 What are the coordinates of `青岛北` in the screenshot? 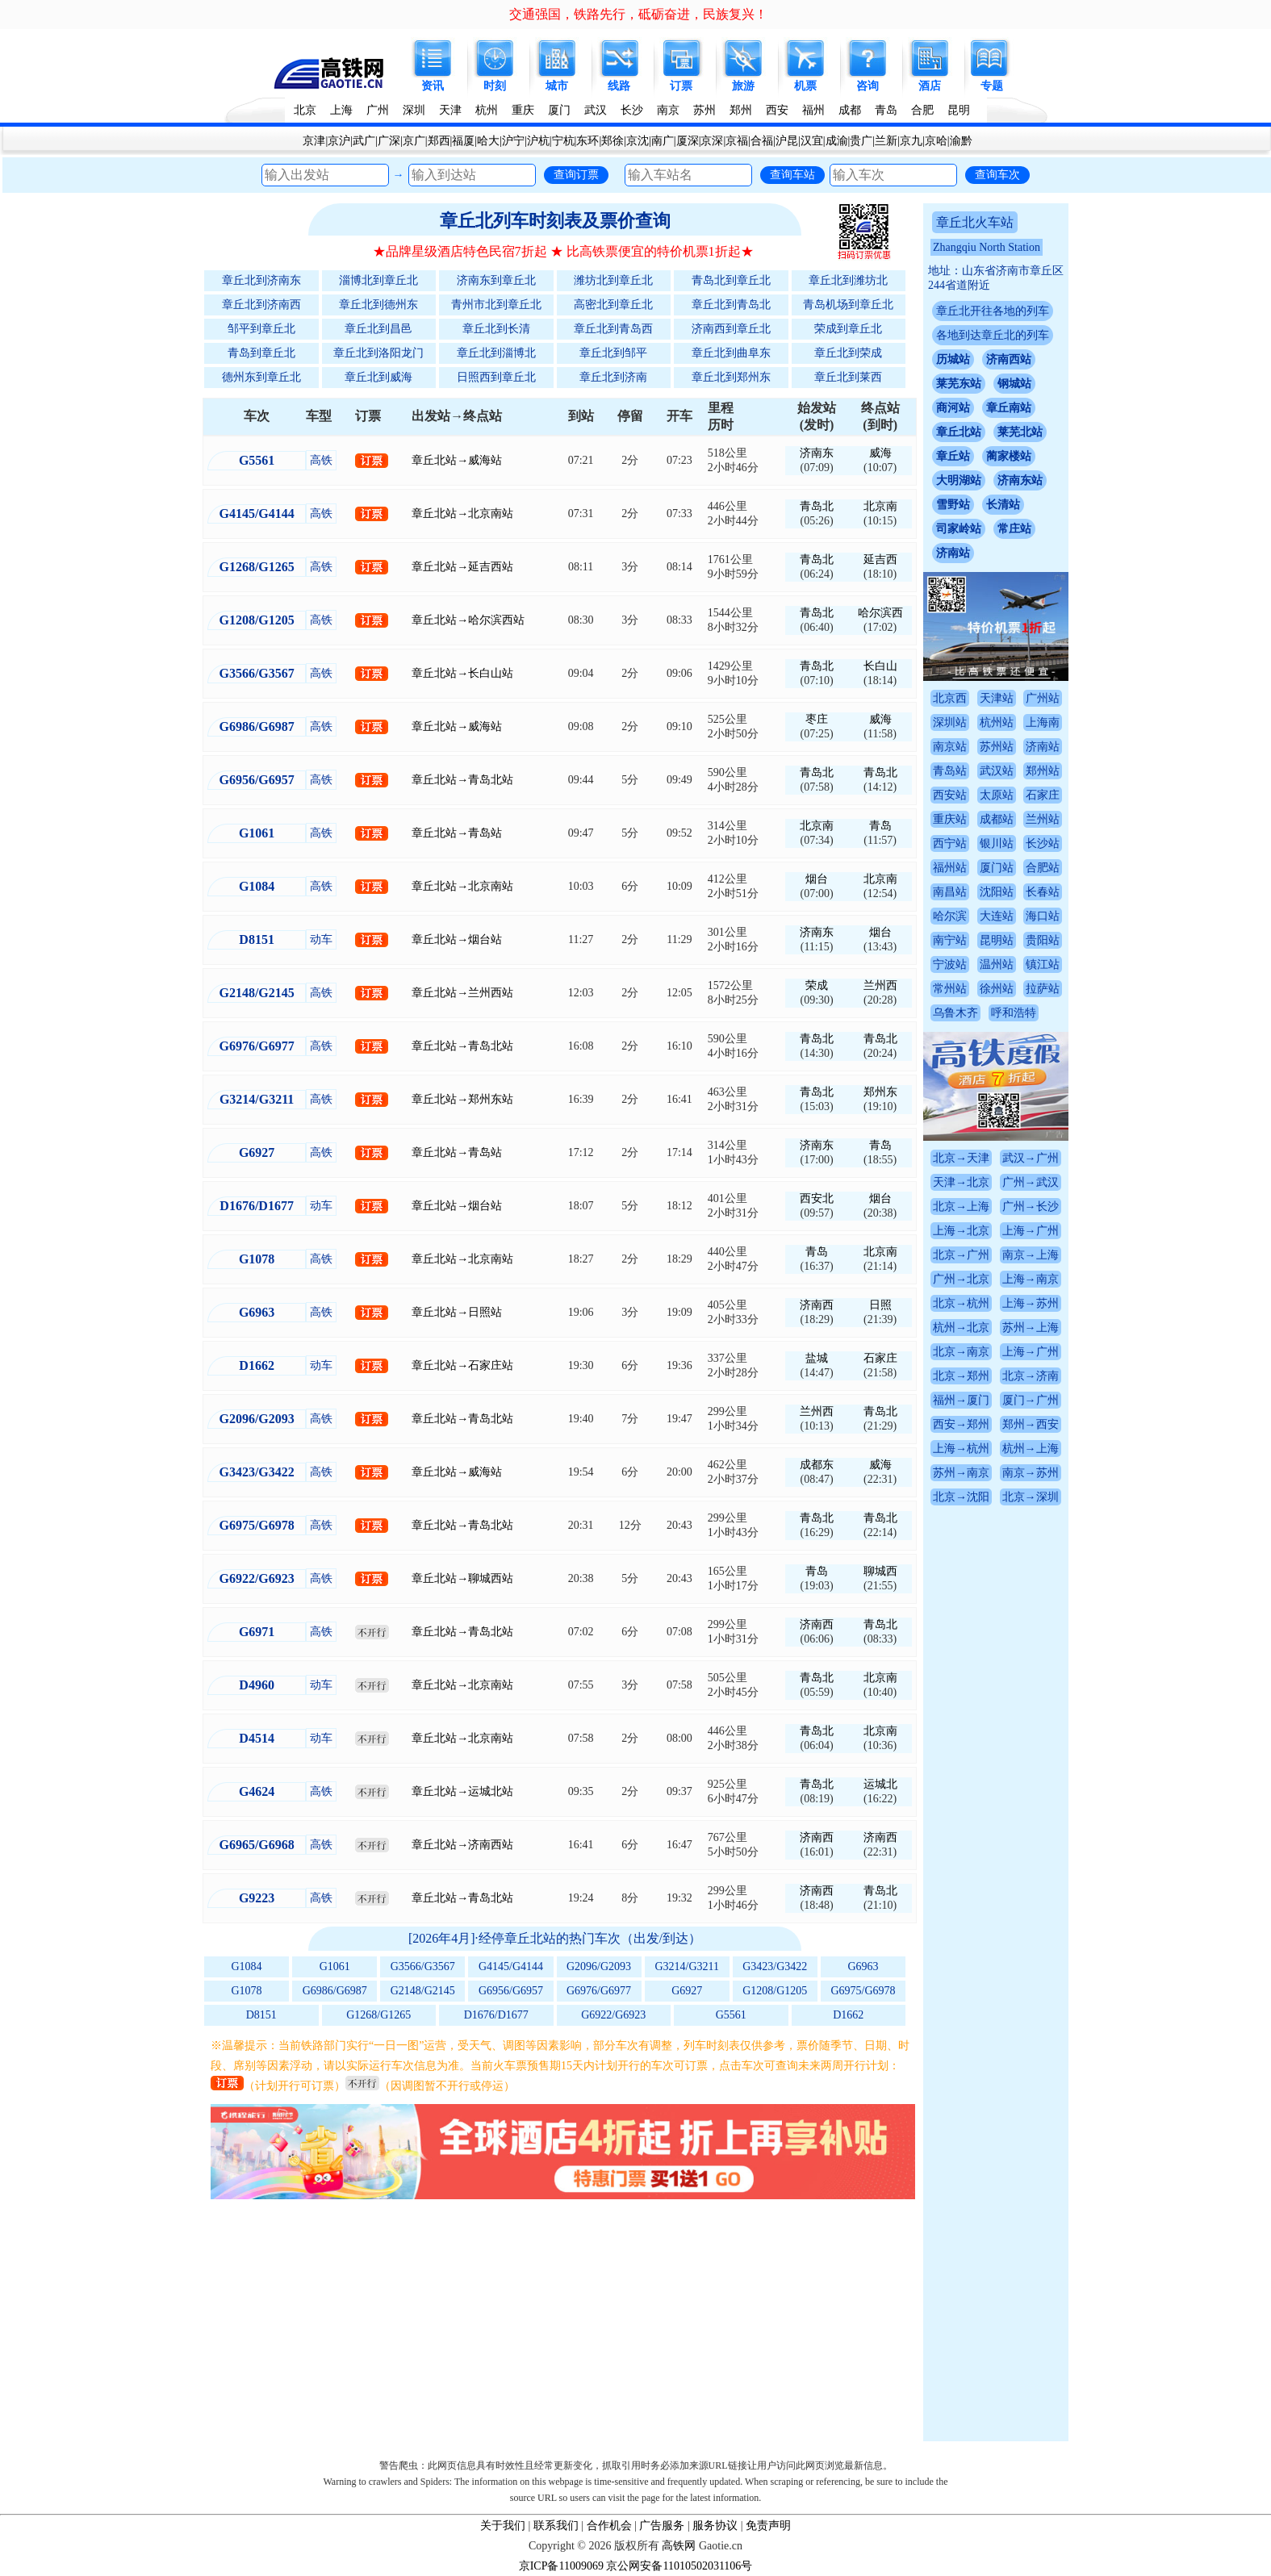 It's located at (817, 506).